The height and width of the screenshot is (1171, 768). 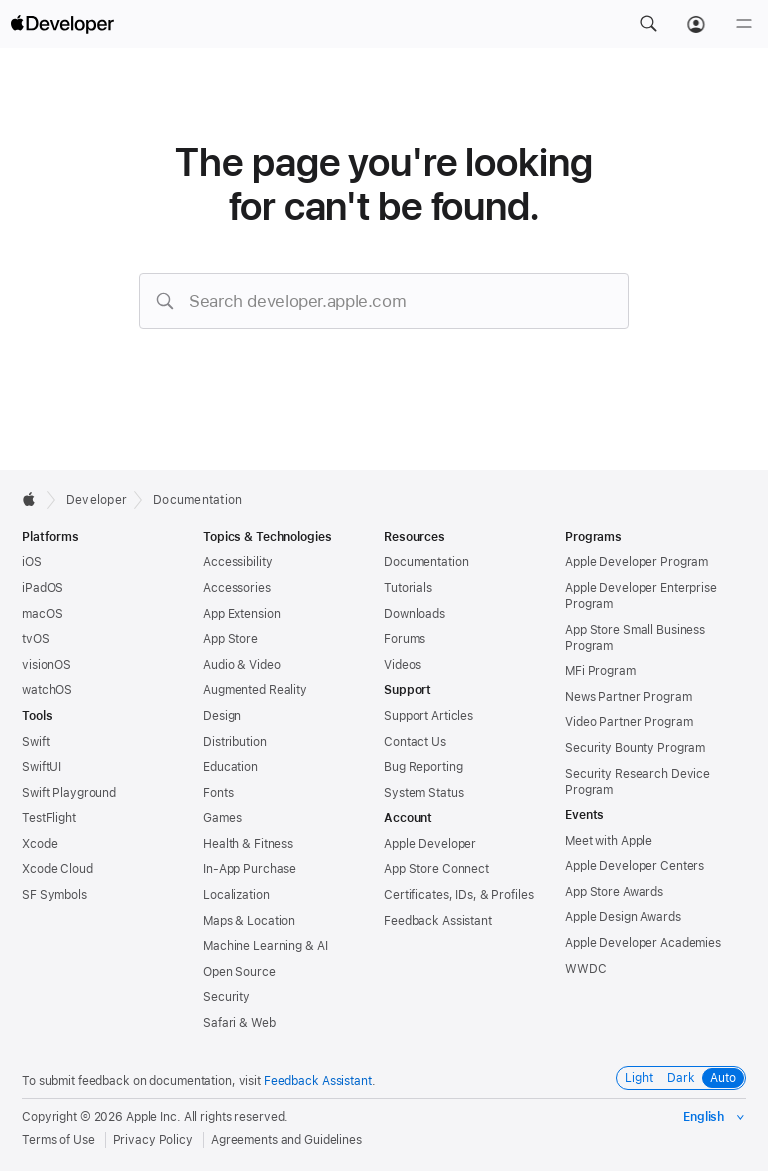 I want to click on Augmented Reality, so click(x=255, y=690).